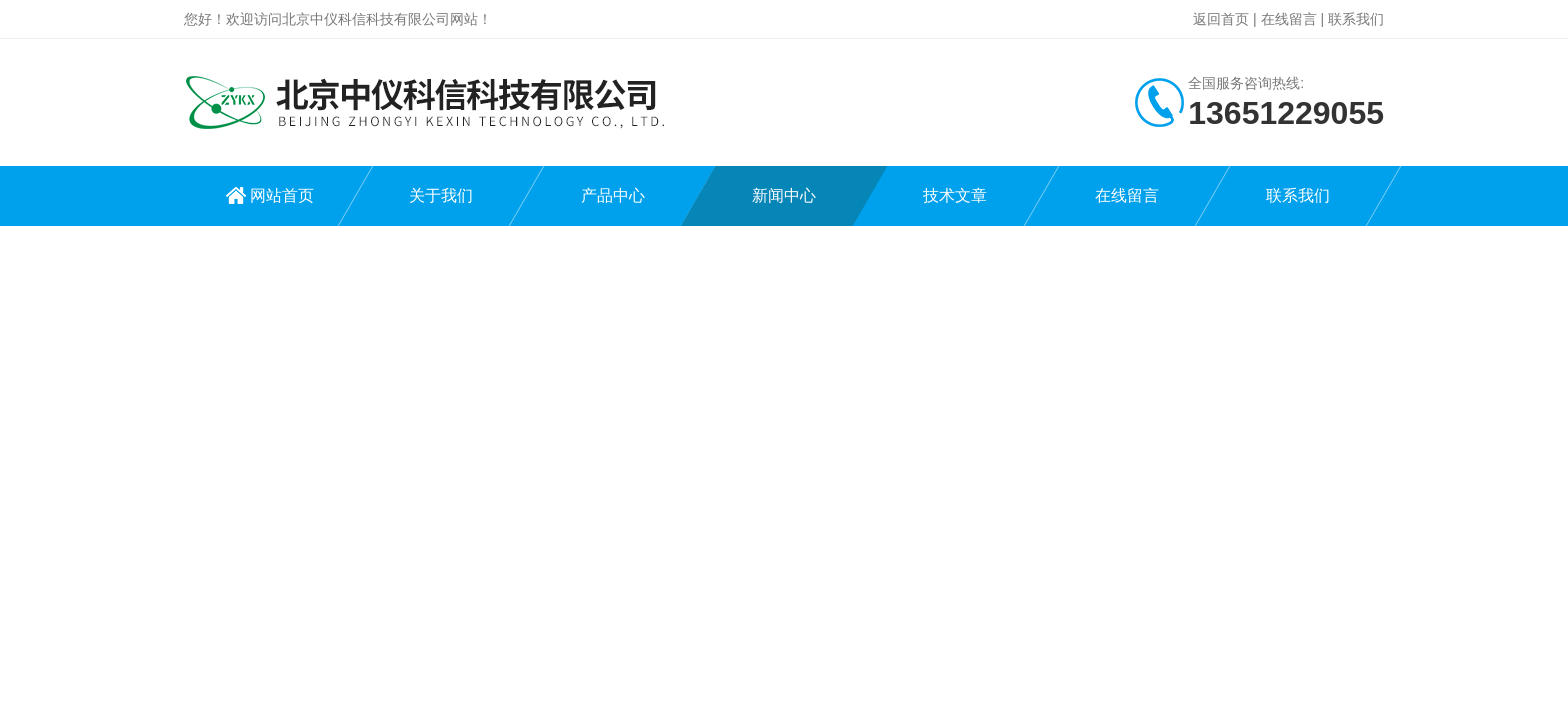 Image resolution: width=1568 pixels, height=720 pixels. Describe the element at coordinates (1356, 19) in the screenshot. I see `联系我们` at that location.